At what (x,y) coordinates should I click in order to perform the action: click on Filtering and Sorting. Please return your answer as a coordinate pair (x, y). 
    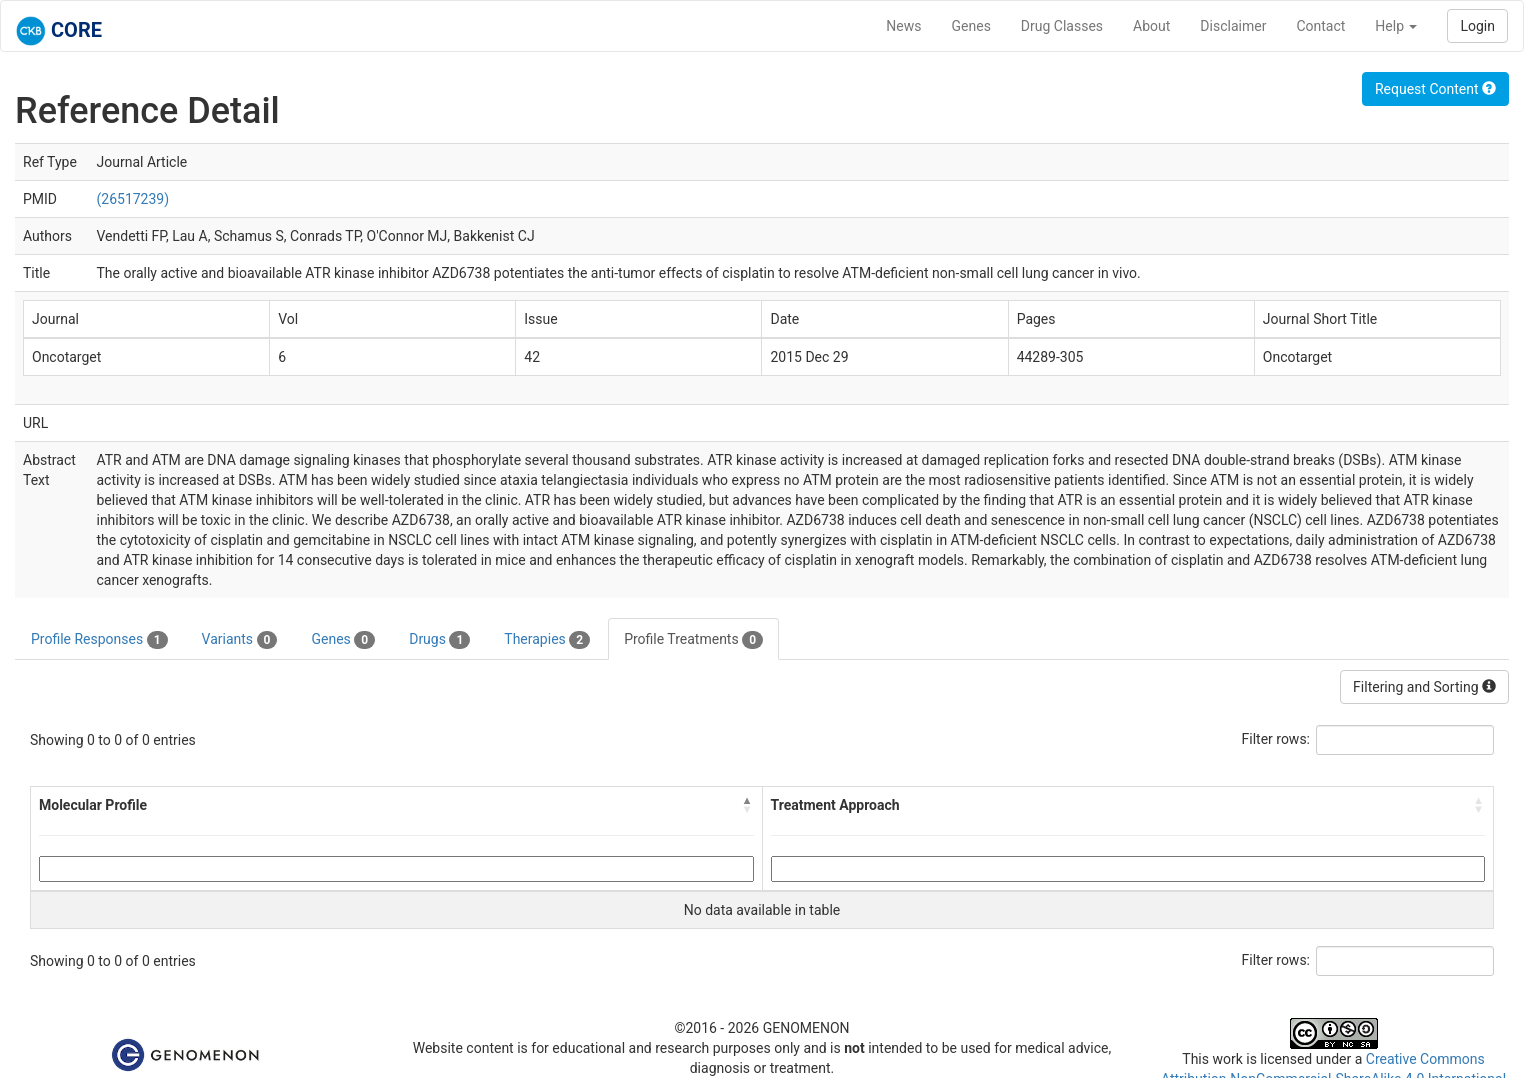
    Looking at the image, I should click on (1424, 687).